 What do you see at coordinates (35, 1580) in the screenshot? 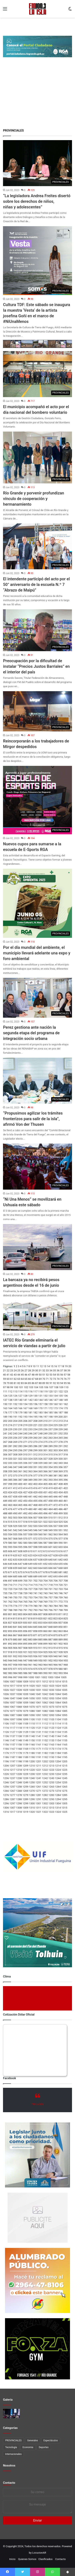
I see `702` at bounding box center [35, 1580].